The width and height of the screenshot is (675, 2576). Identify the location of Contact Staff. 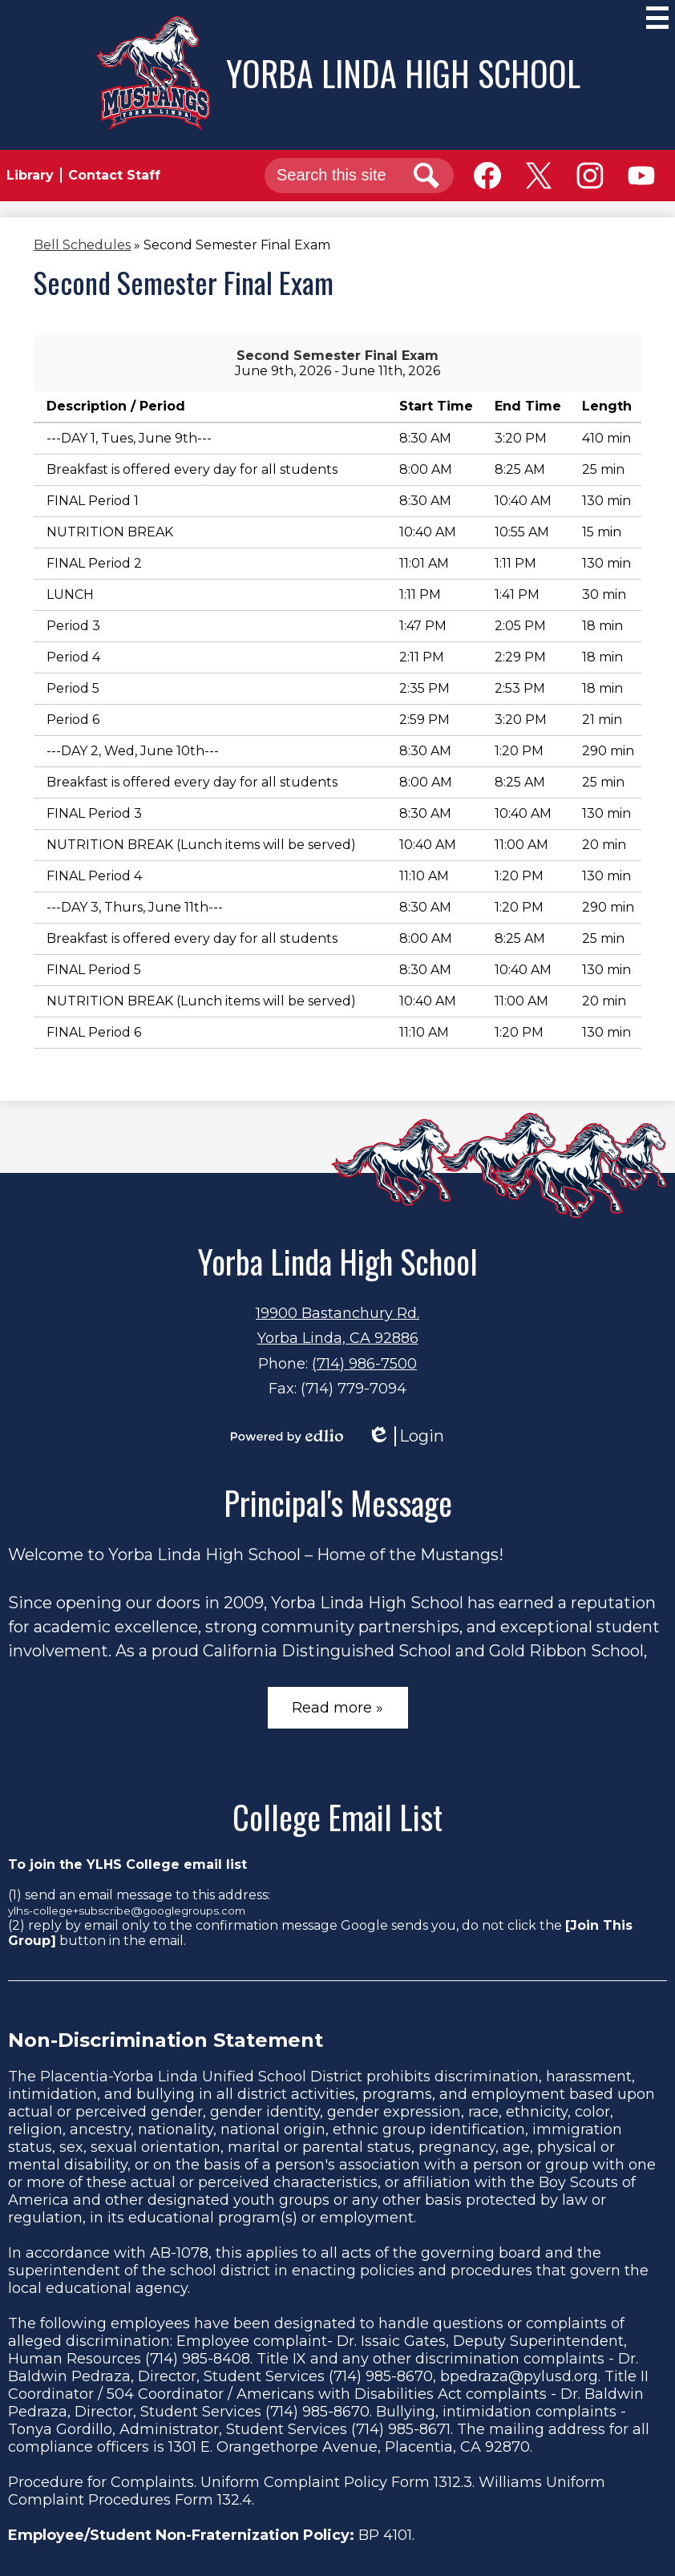
(114, 175).